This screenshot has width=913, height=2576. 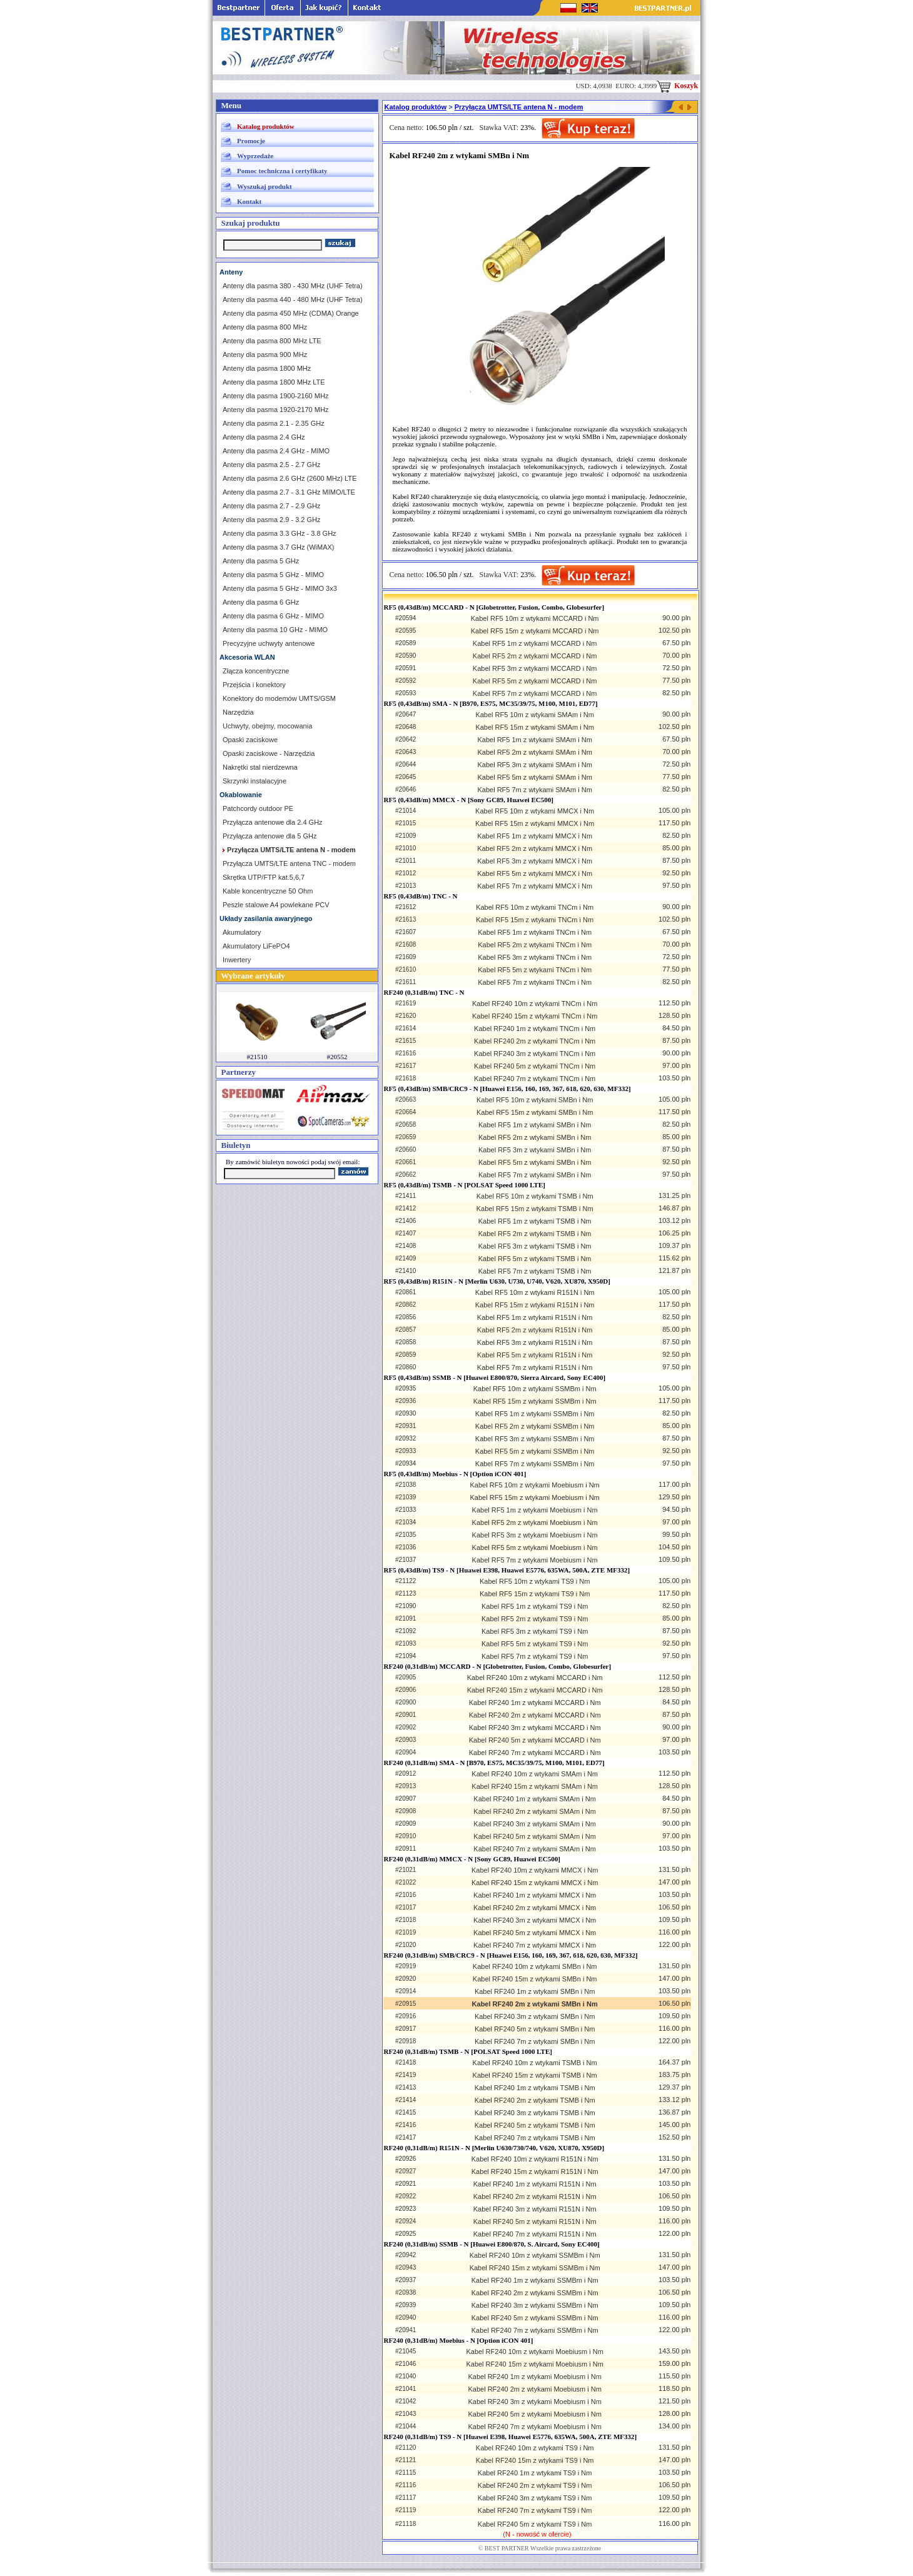 What do you see at coordinates (535, 1581) in the screenshot?
I see `Kabel RF5 10m z wtykami TS9 i Nm` at bounding box center [535, 1581].